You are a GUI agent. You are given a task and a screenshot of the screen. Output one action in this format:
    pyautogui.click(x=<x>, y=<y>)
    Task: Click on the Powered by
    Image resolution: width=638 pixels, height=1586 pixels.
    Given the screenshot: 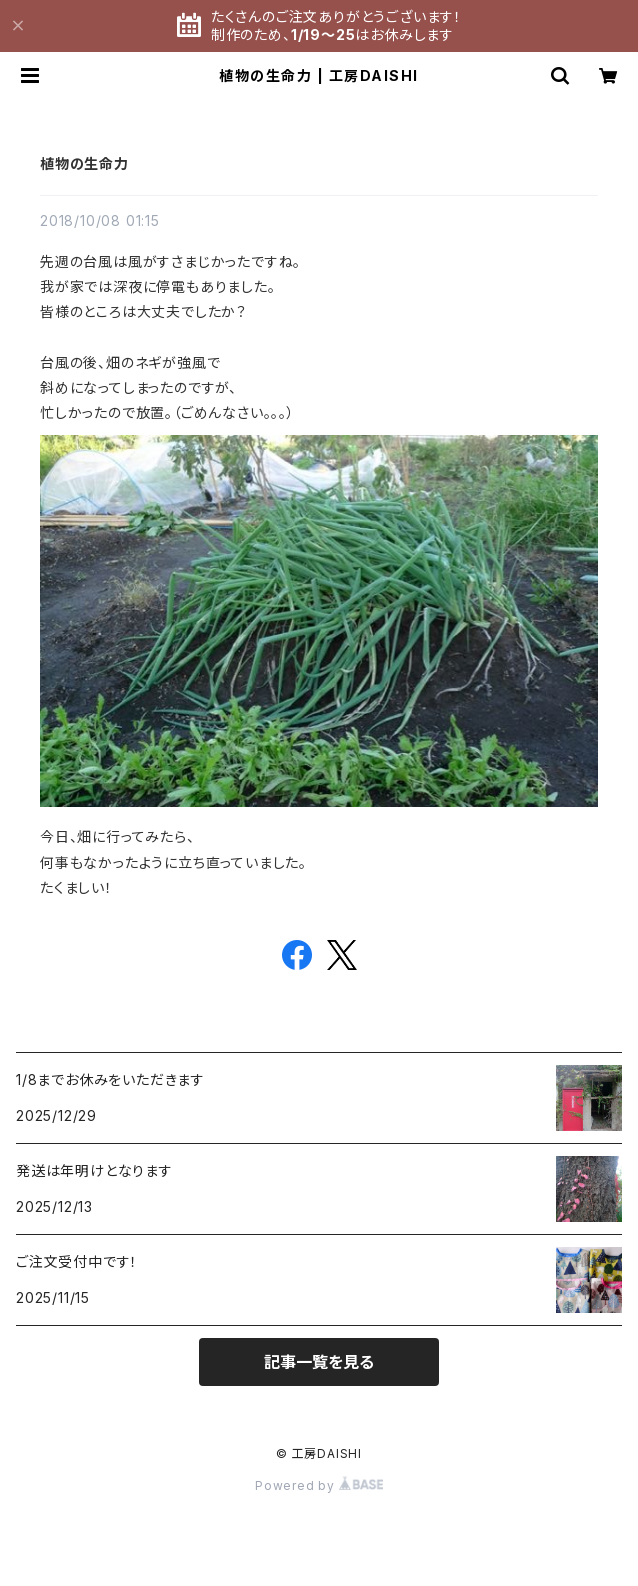 What is the action you would take?
    pyautogui.click(x=319, y=1485)
    